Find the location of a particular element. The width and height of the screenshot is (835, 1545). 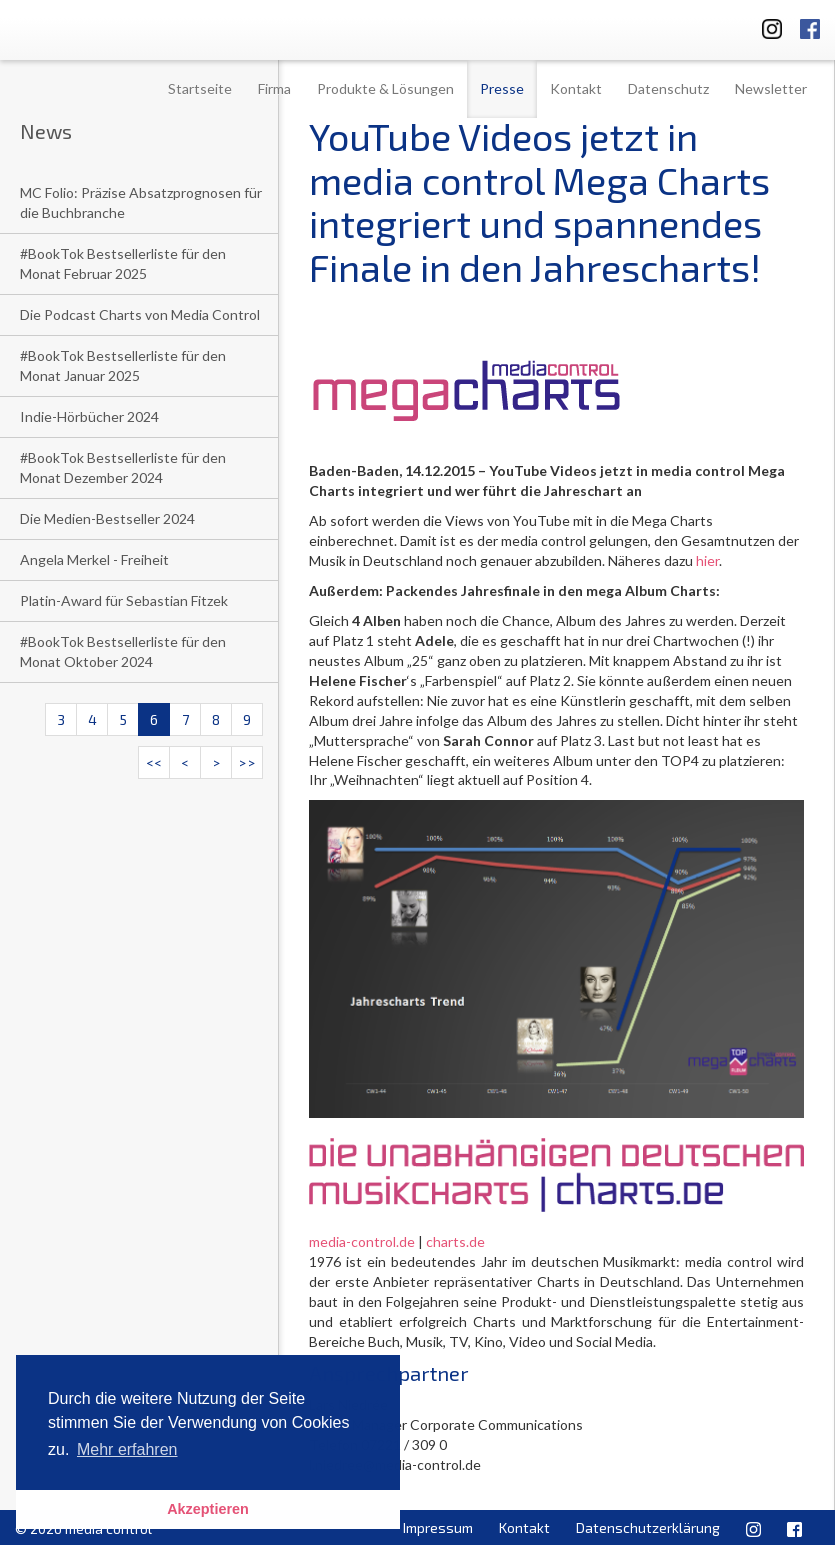

Produkte & Lösungen is located at coordinates (385, 88).